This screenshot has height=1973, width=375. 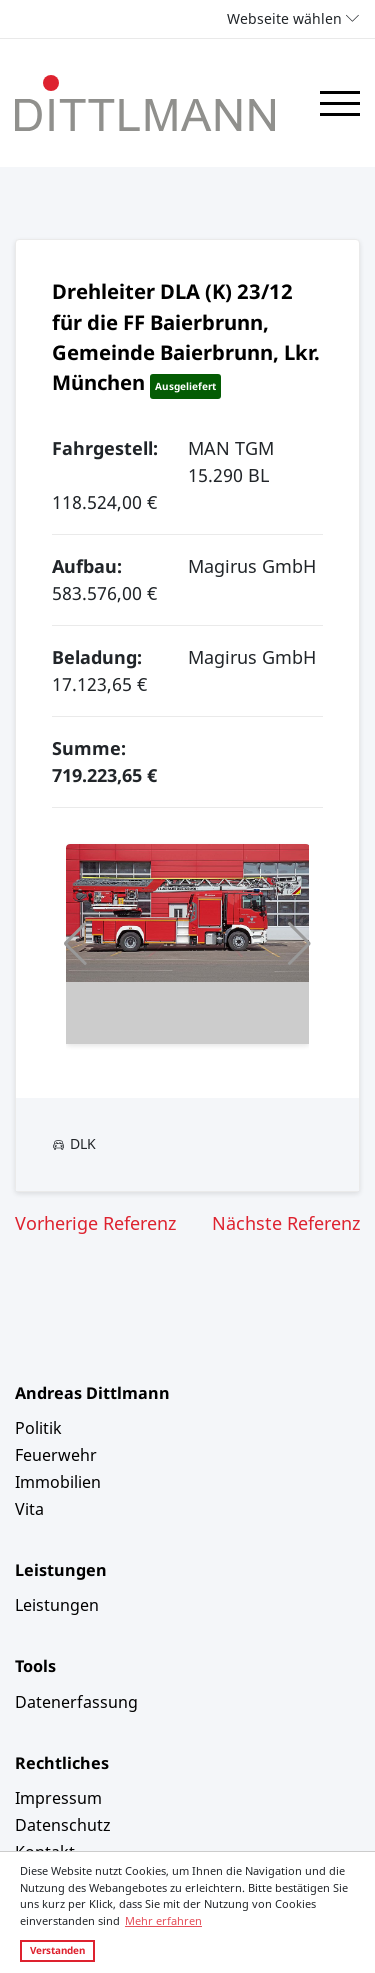 I want to click on Immobilien, so click(x=58, y=1482).